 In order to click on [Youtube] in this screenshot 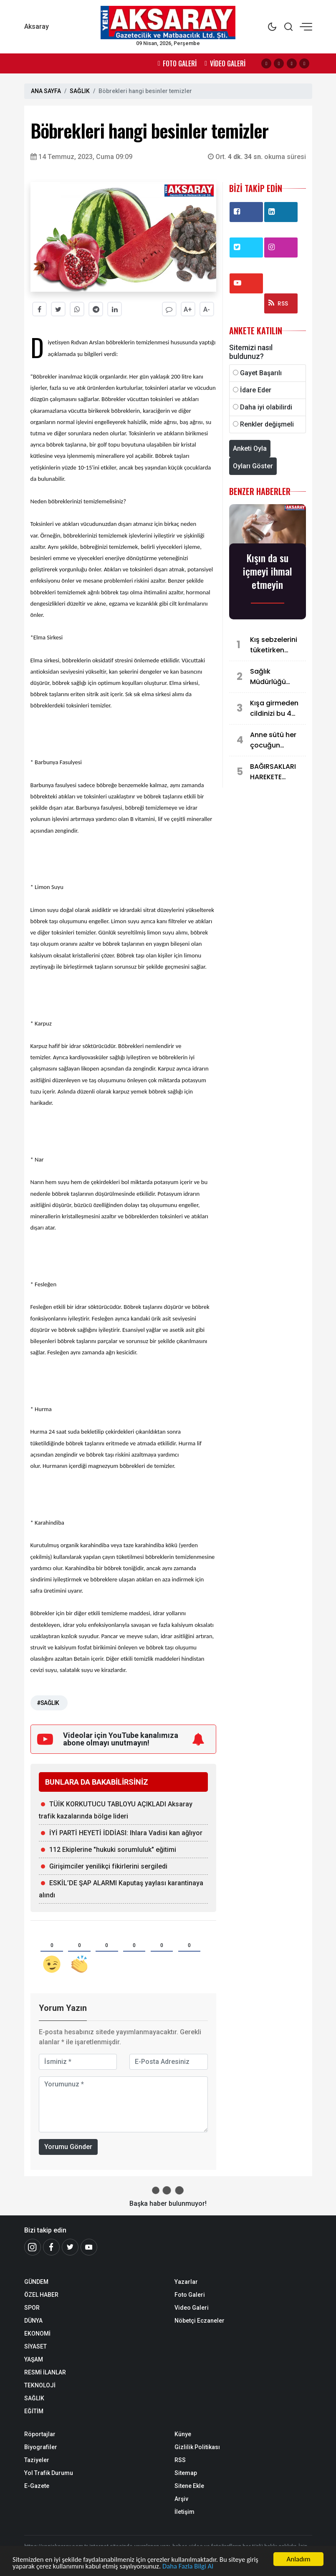, I will do `click(89, 2247)`.